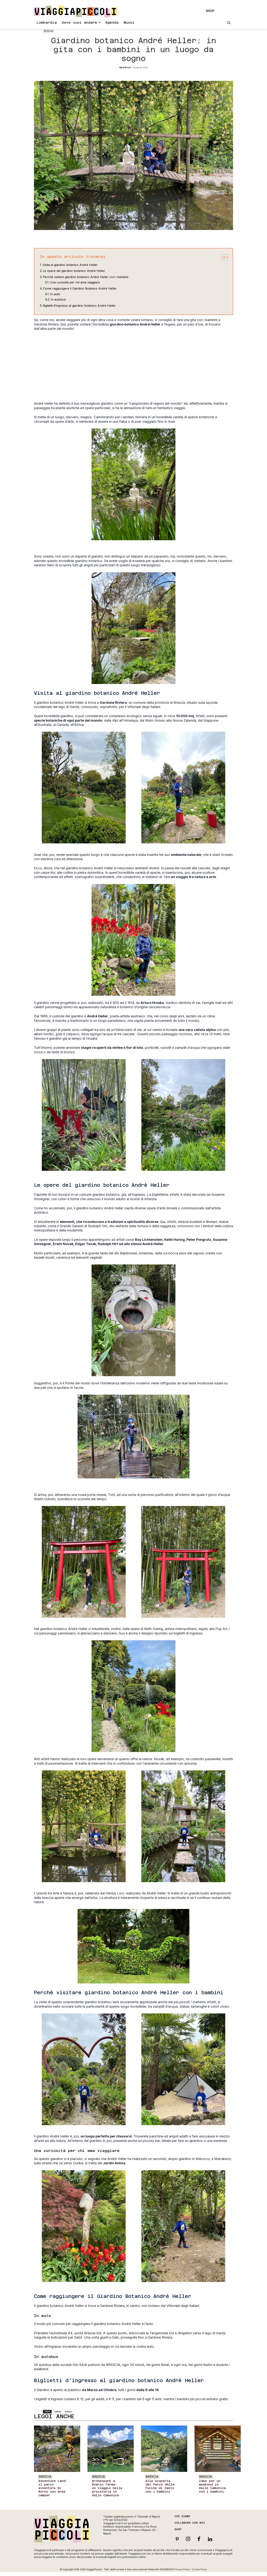 The height and width of the screenshot is (2576, 267). What do you see at coordinates (74, 271) in the screenshot?
I see `Le opere del giardino botanico Andrè Heller` at bounding box center [74, 271].